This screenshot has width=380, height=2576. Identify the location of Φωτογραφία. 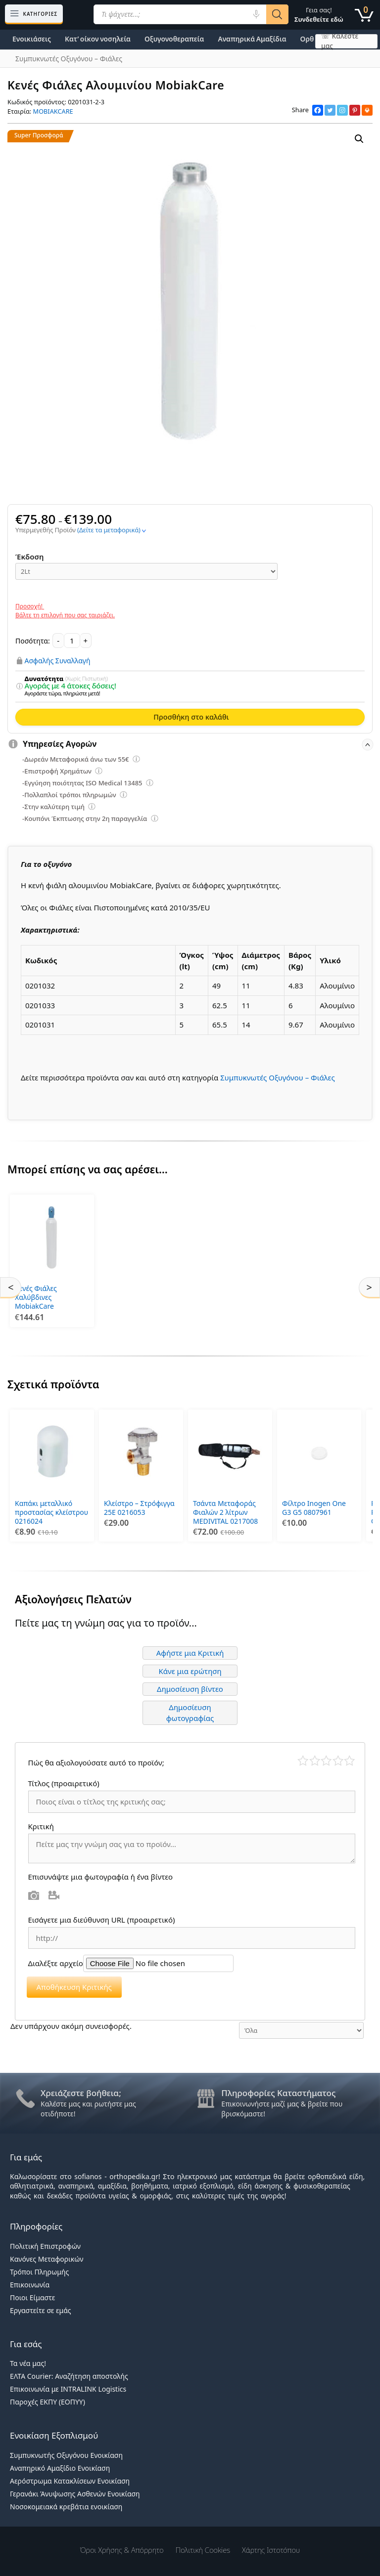
(34, 1895).